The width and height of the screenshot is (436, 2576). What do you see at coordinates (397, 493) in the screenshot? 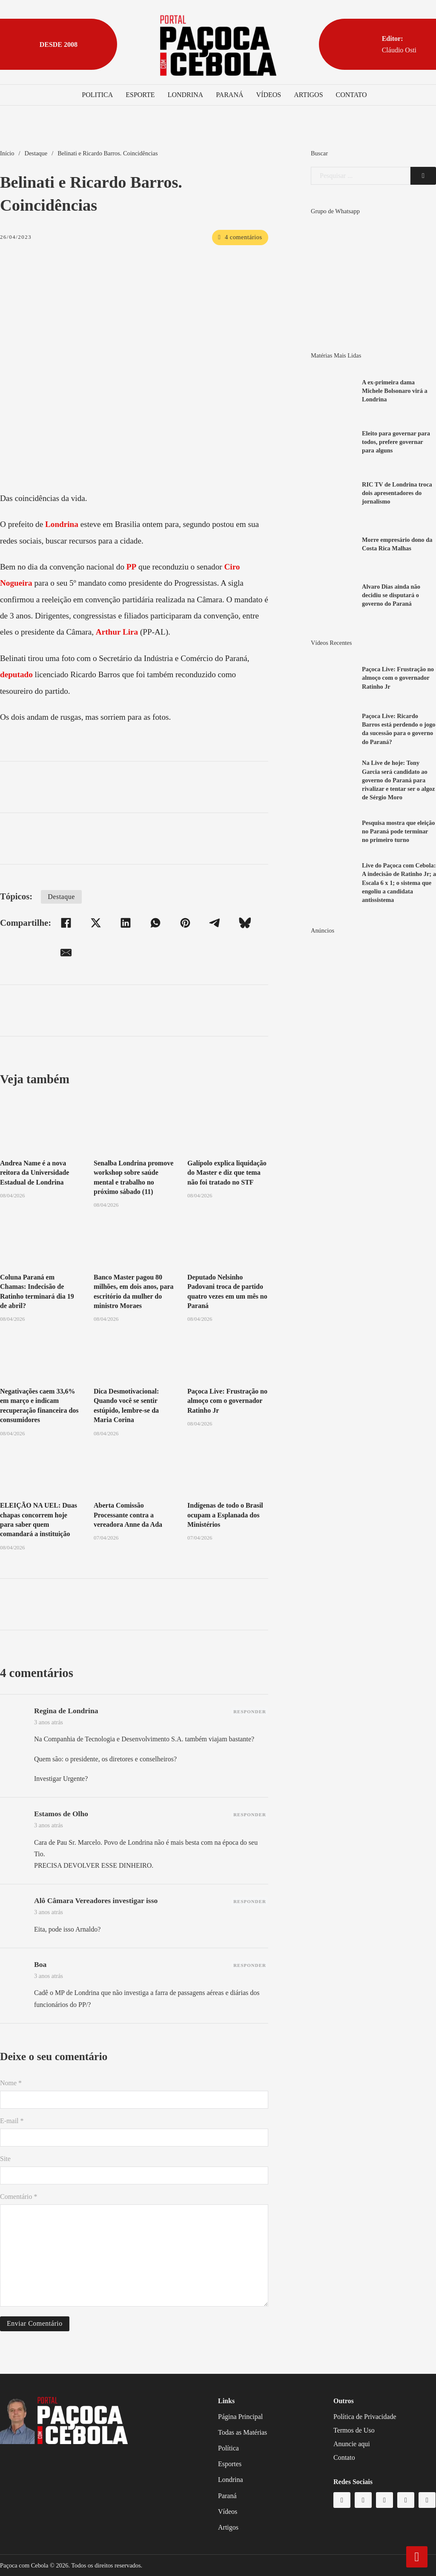
I see `RIC TV de Londrina troca dois apresentadores do jornalismo` at bounding box center [397, 493].